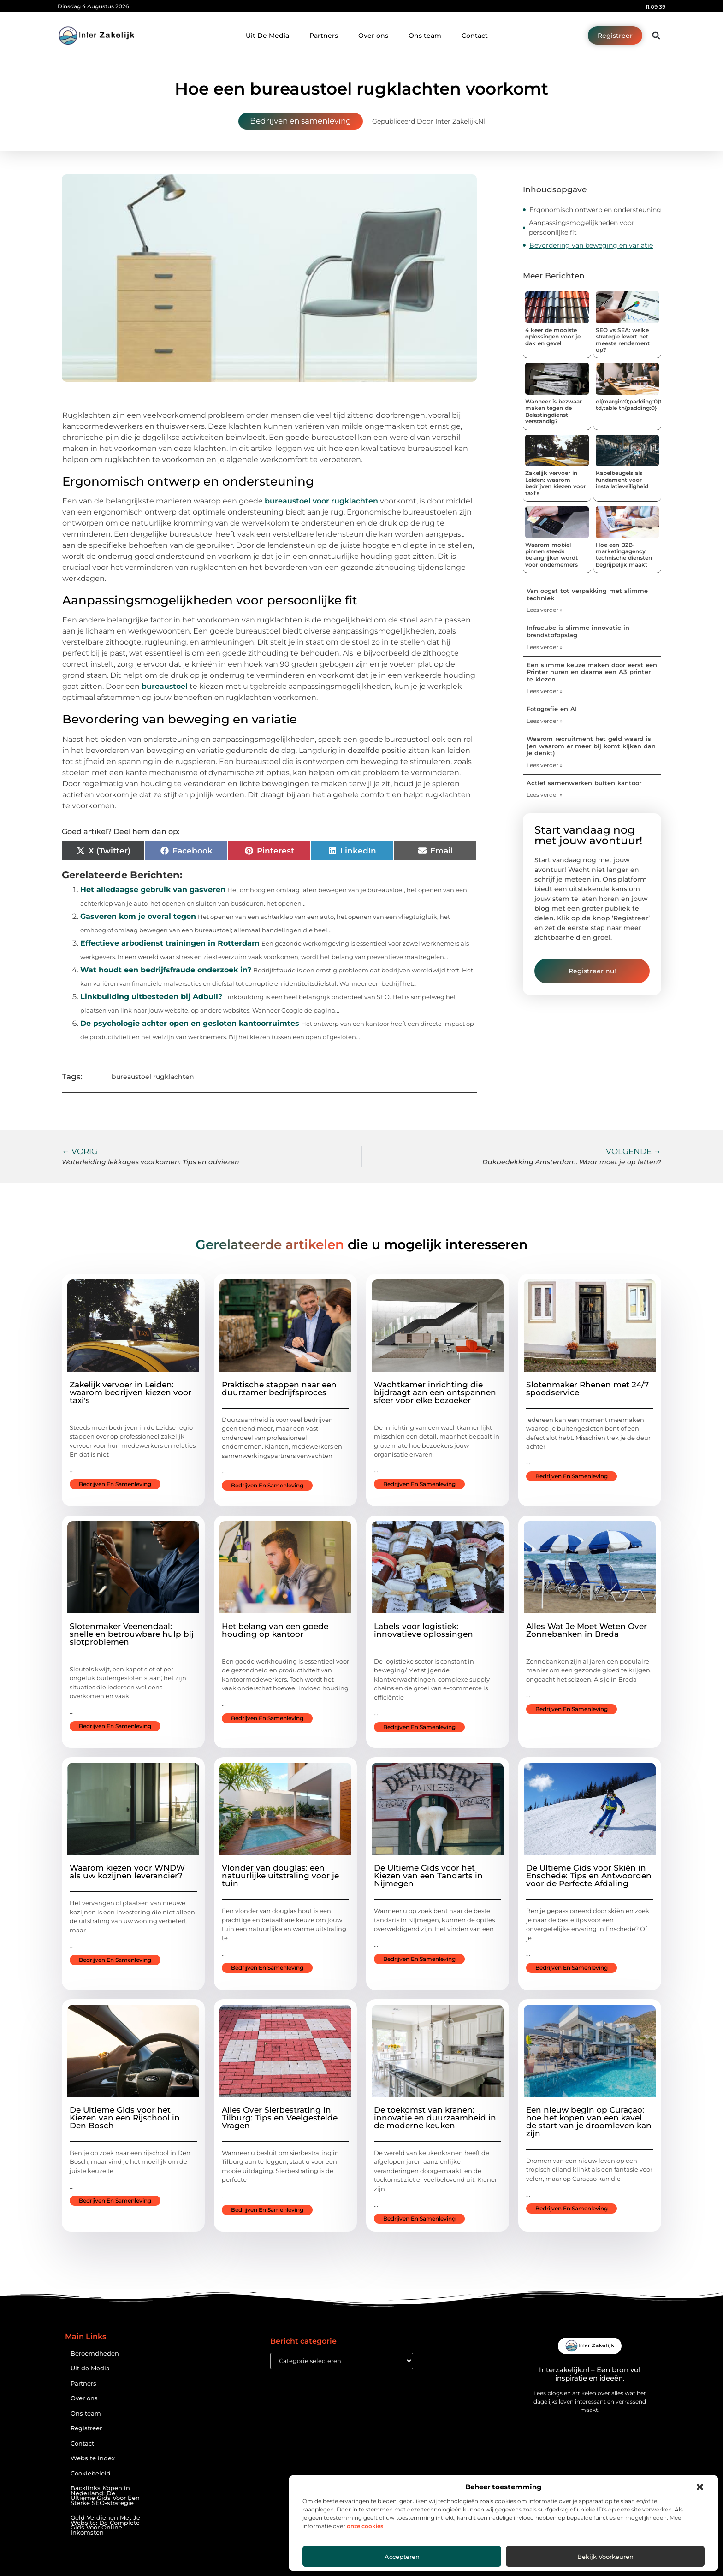  I want to click on Linkbuilding uitbesteden bij Adbull?, so click(151, 996).